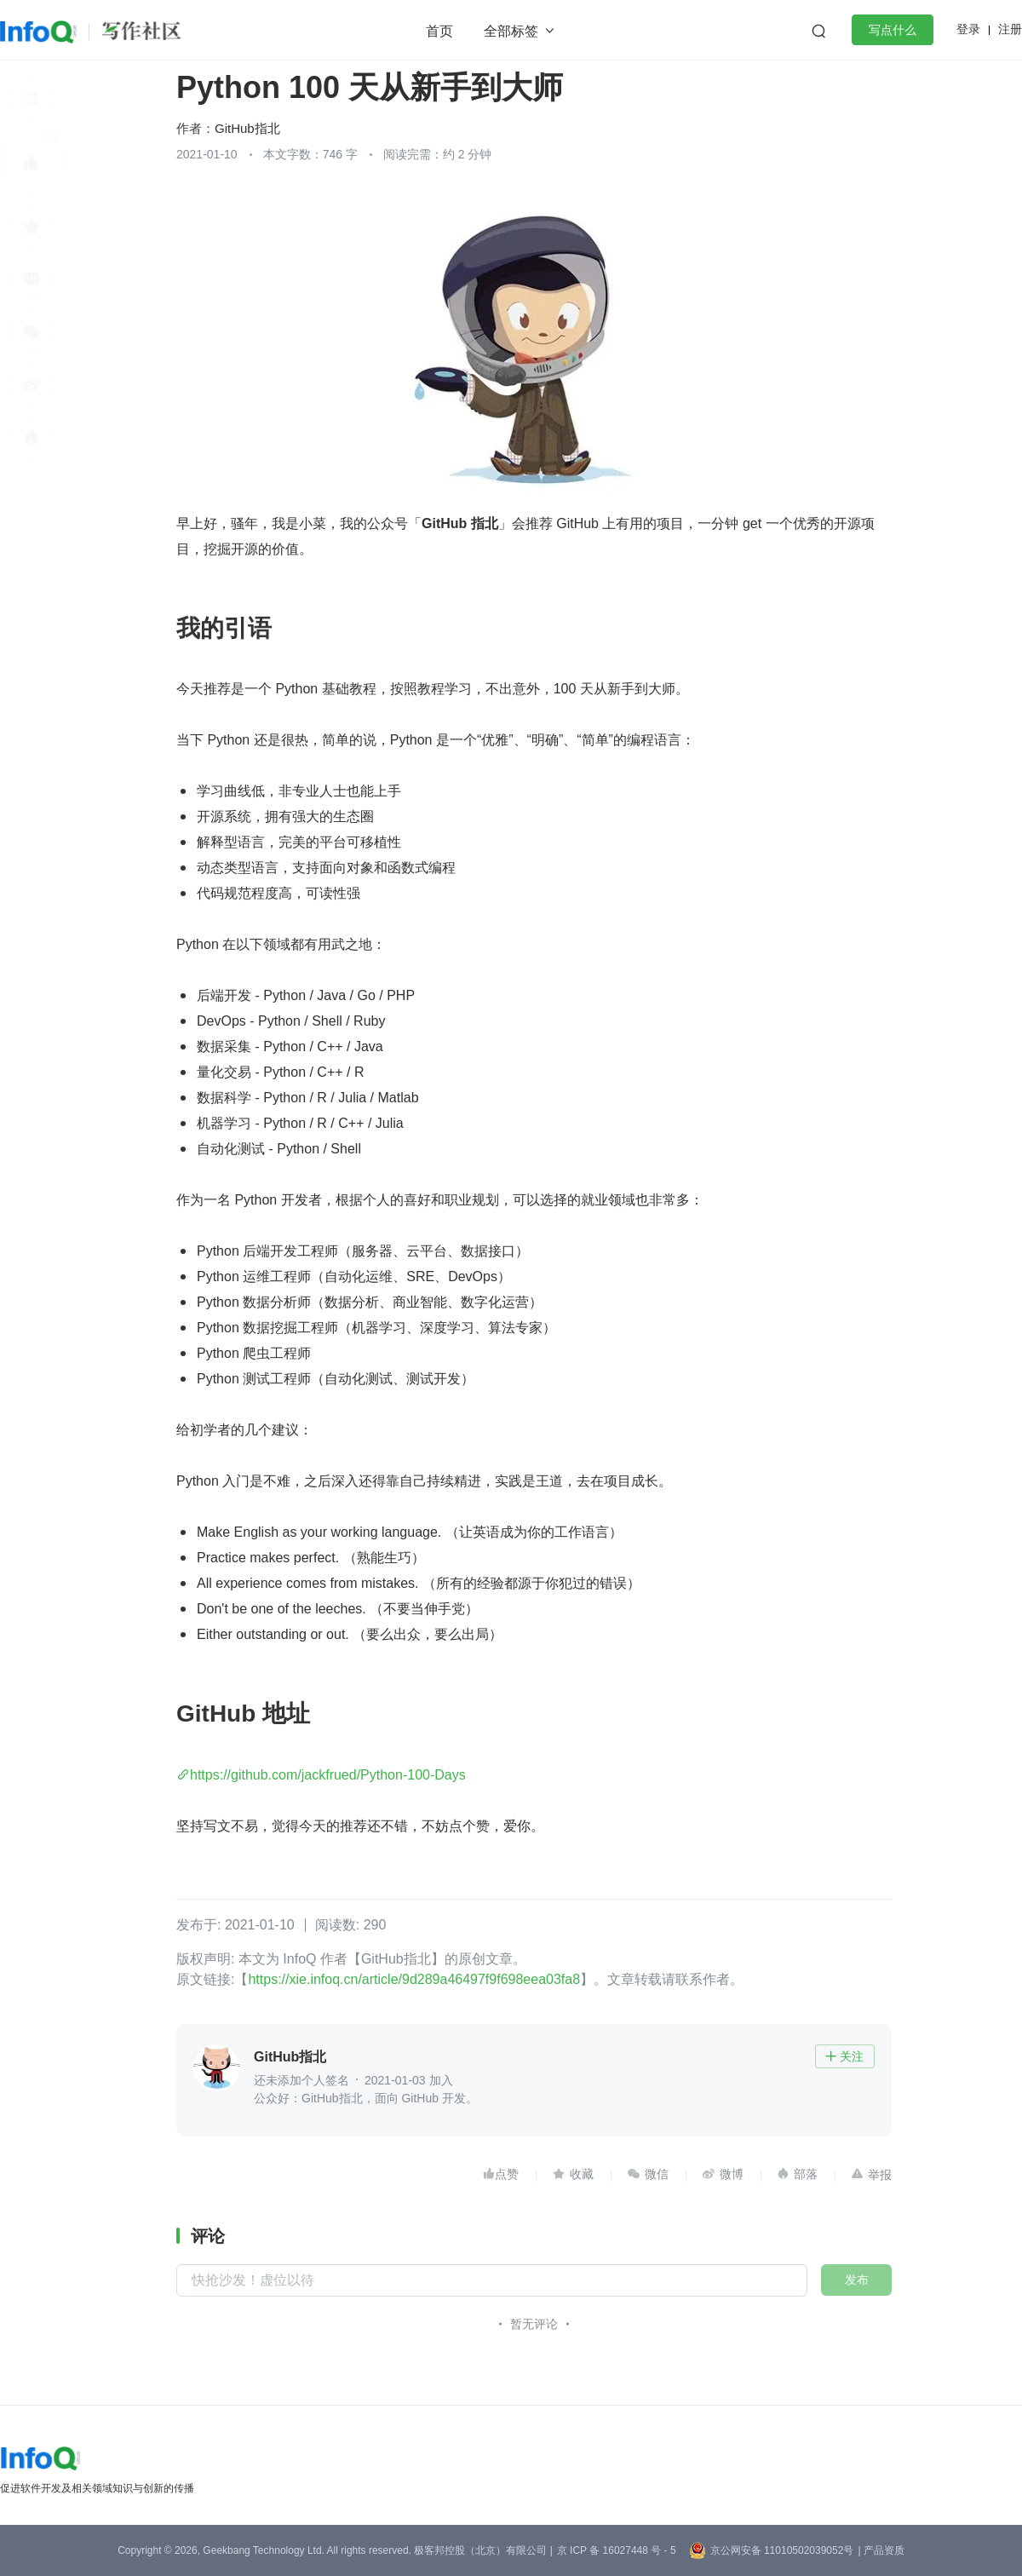 The image size is (1022, 2576). I want to click on GitHub指北, so click(247, 128).